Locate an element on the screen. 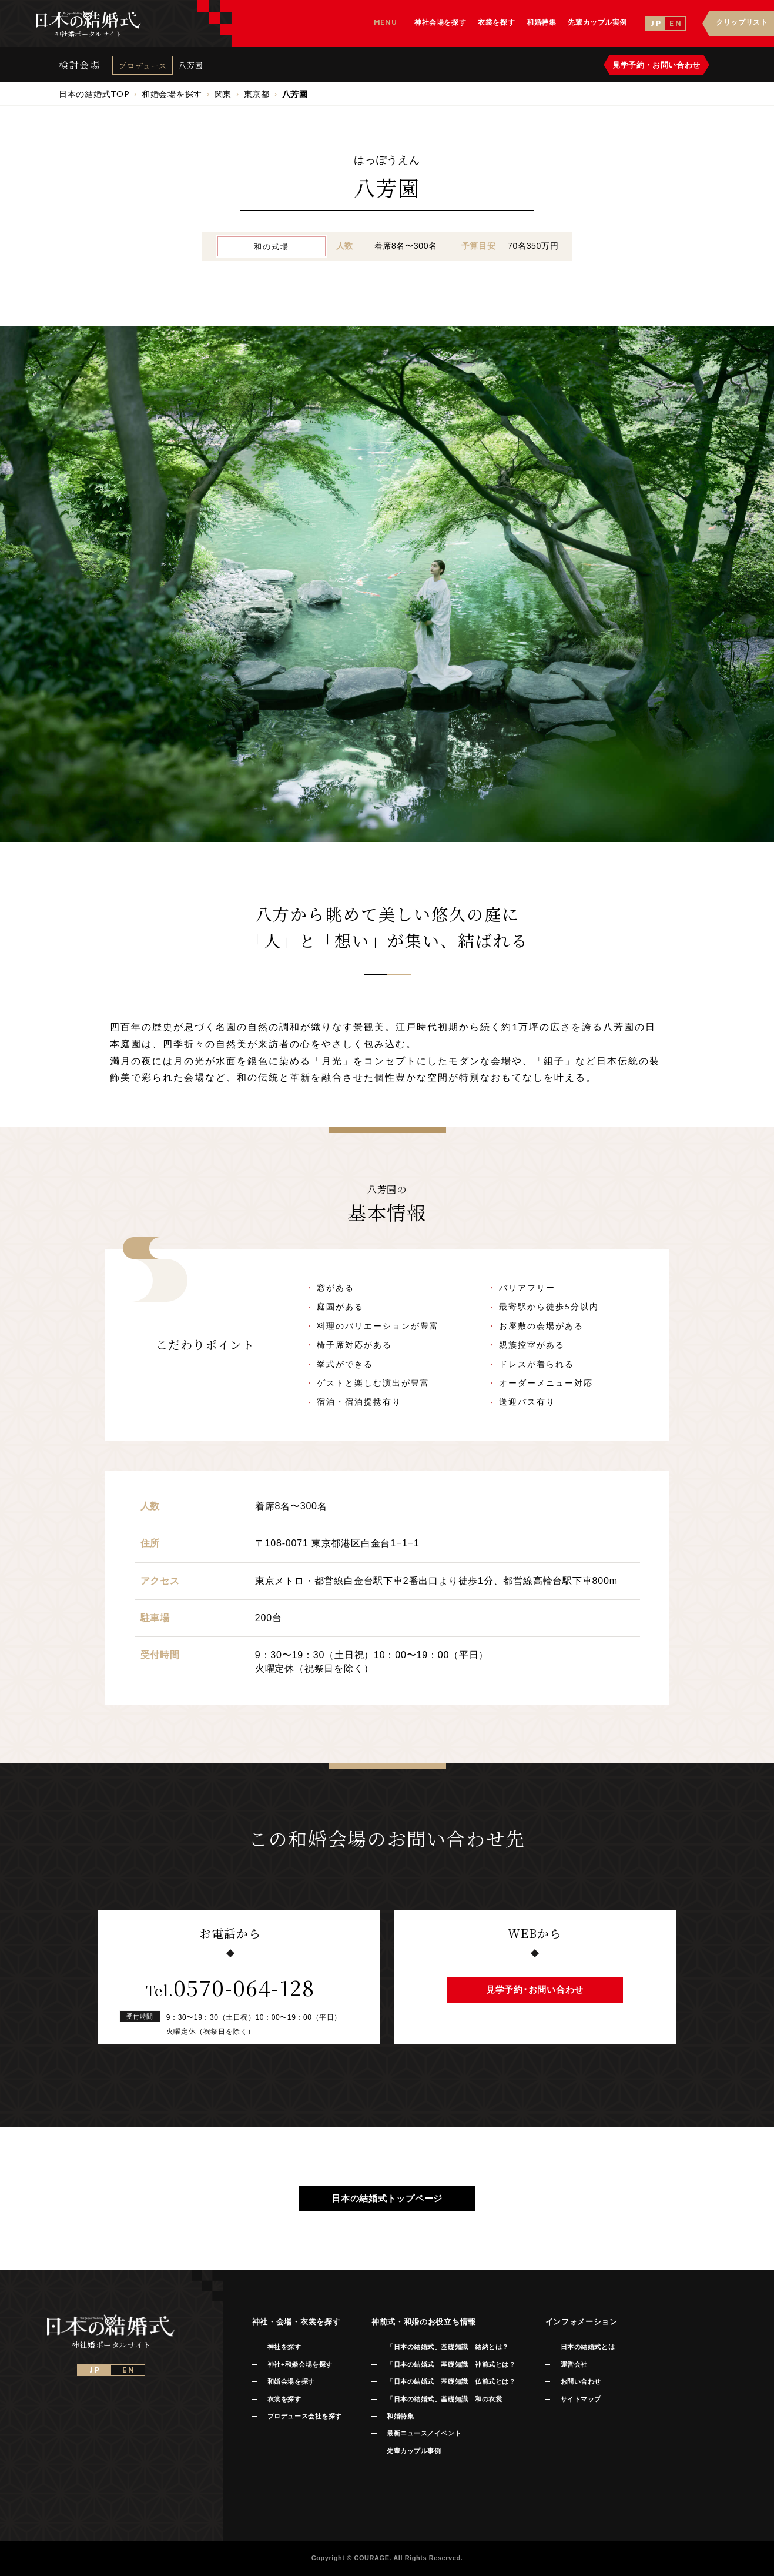 This screenshot has height=2576, width=774. お問い合わせ is located at coordinates (581, 2381).